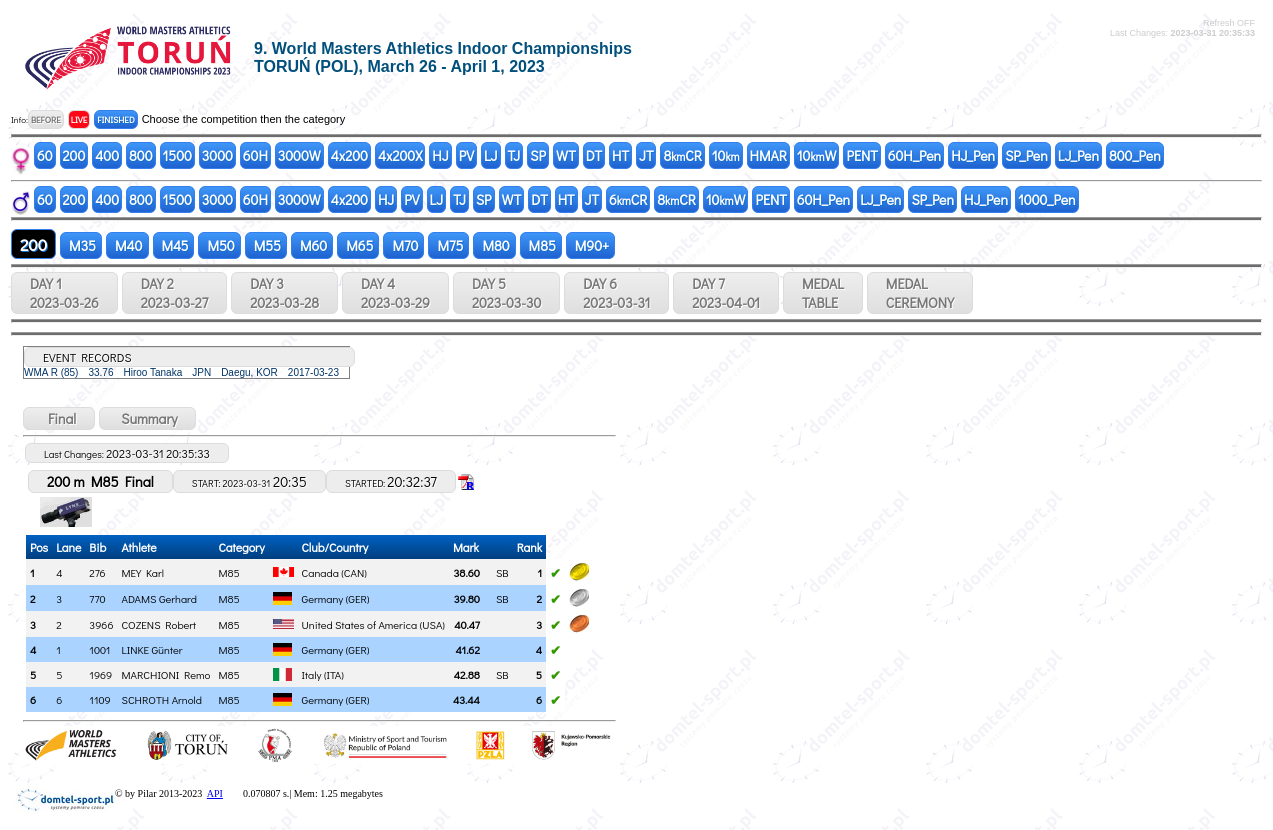 This screenshot has height=830, width=1273. What do you see at coordinates (74, 155) in the screenshot?
I see `200` at bounding box center [74, 155].